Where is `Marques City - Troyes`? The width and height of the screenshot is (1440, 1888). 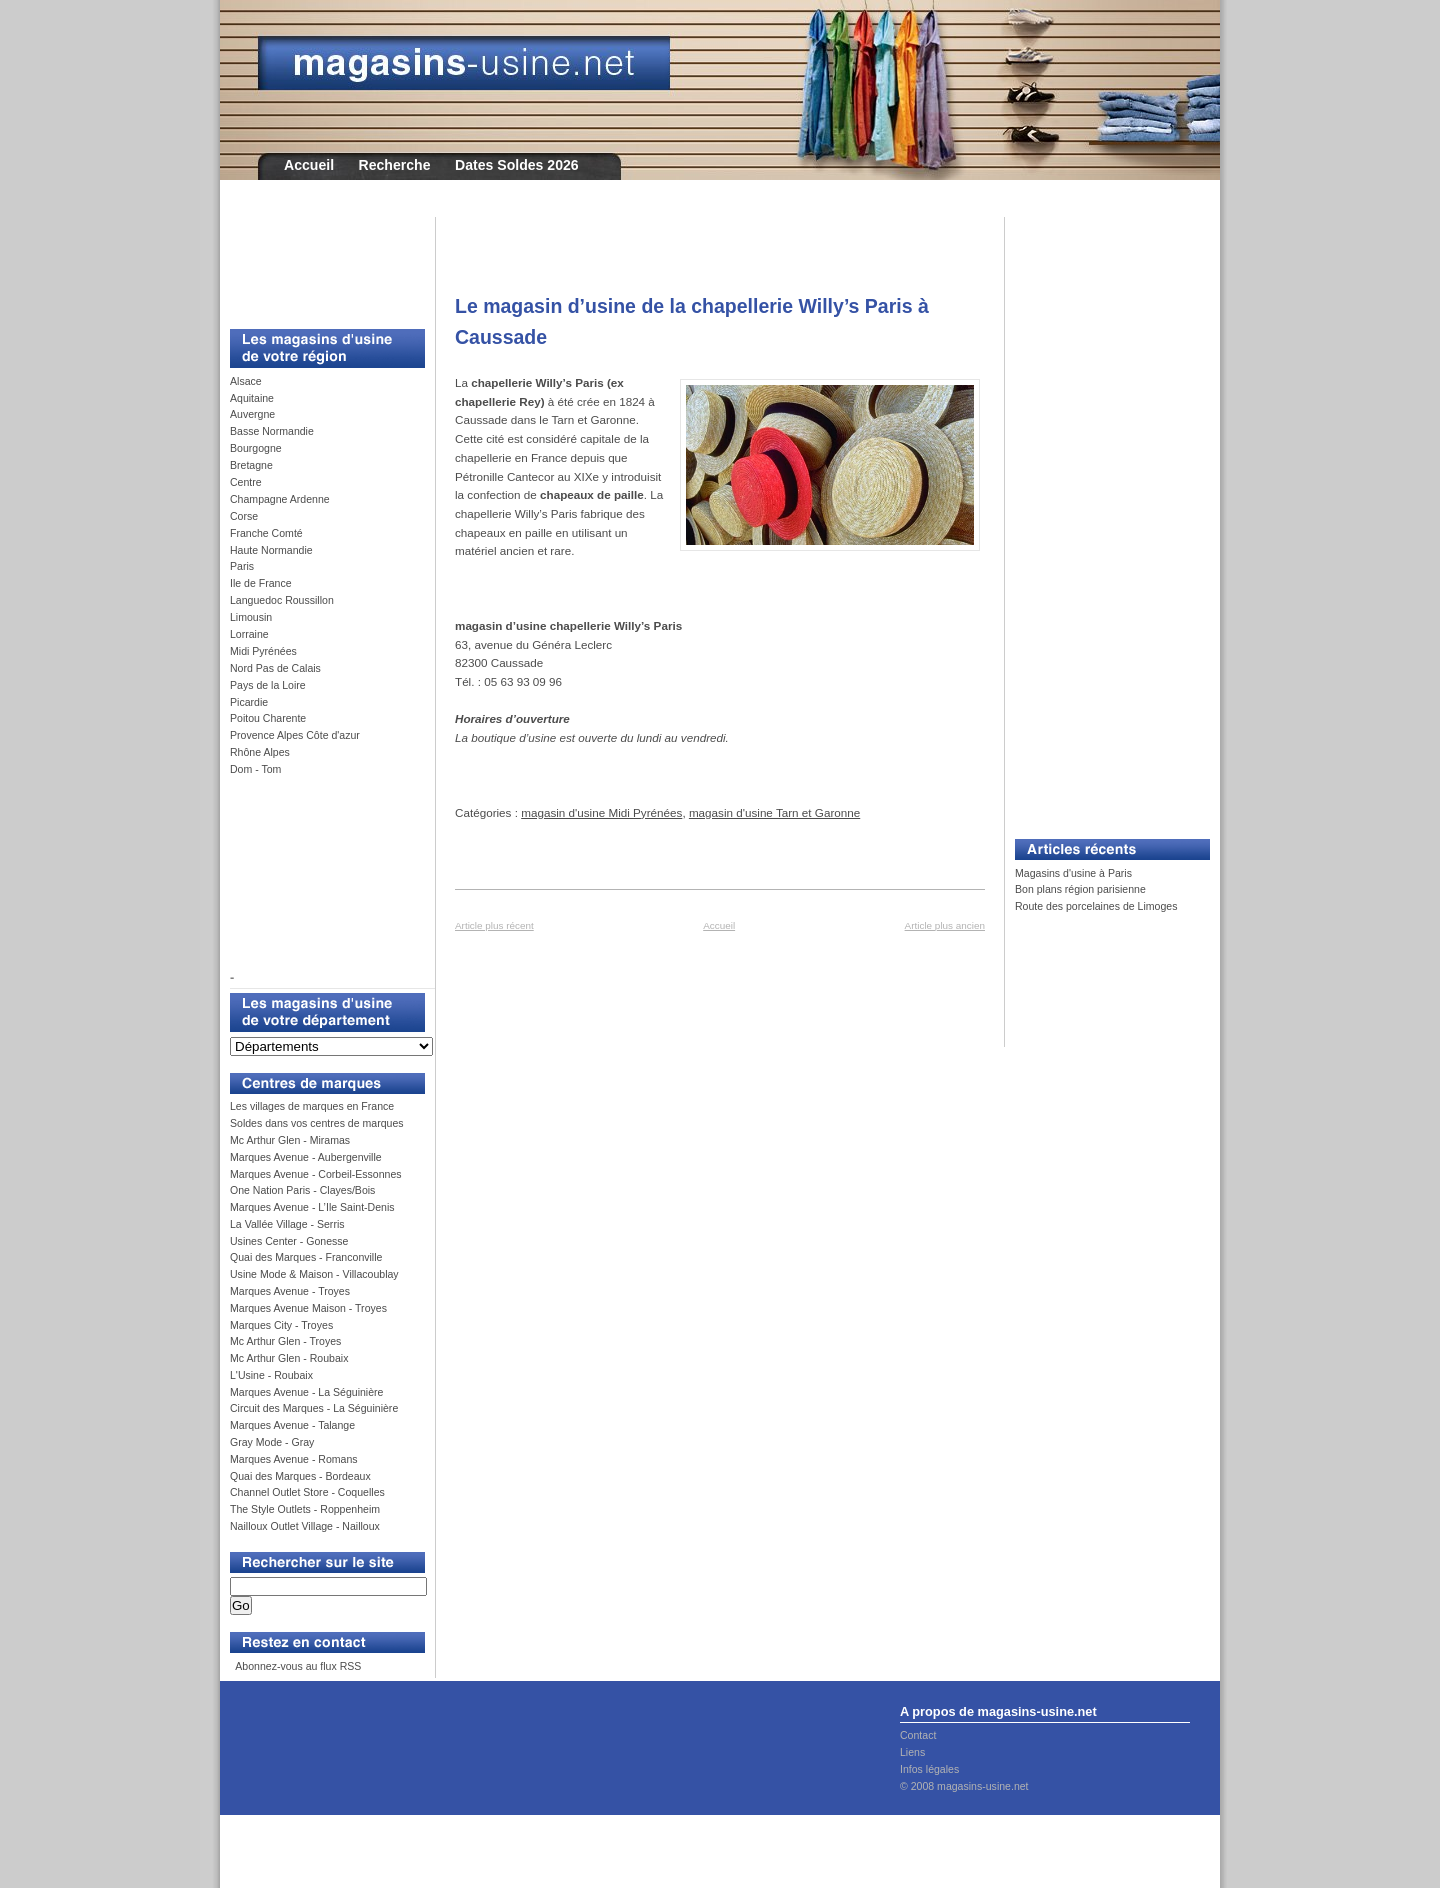 Marques City - Troyes is located at coordinates (281, 1325).